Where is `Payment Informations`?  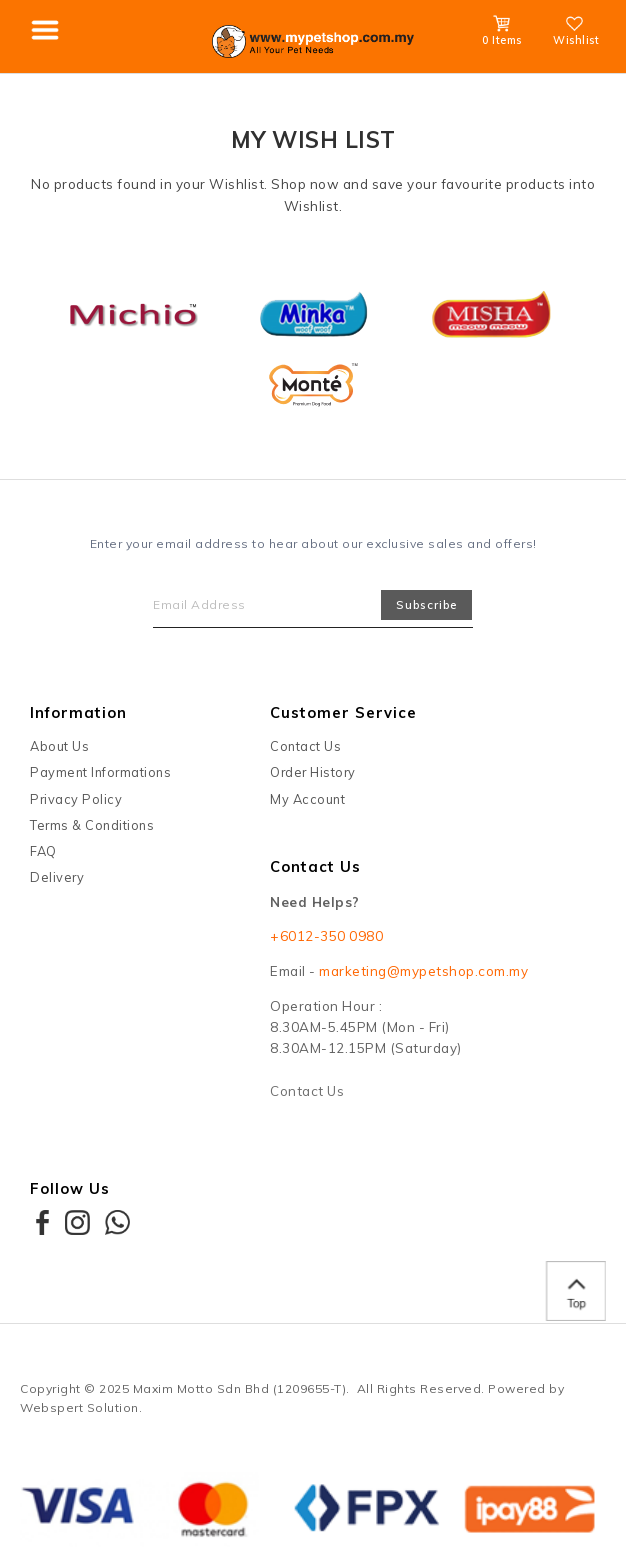
Payment Informations is located at coordinates (100, 772).